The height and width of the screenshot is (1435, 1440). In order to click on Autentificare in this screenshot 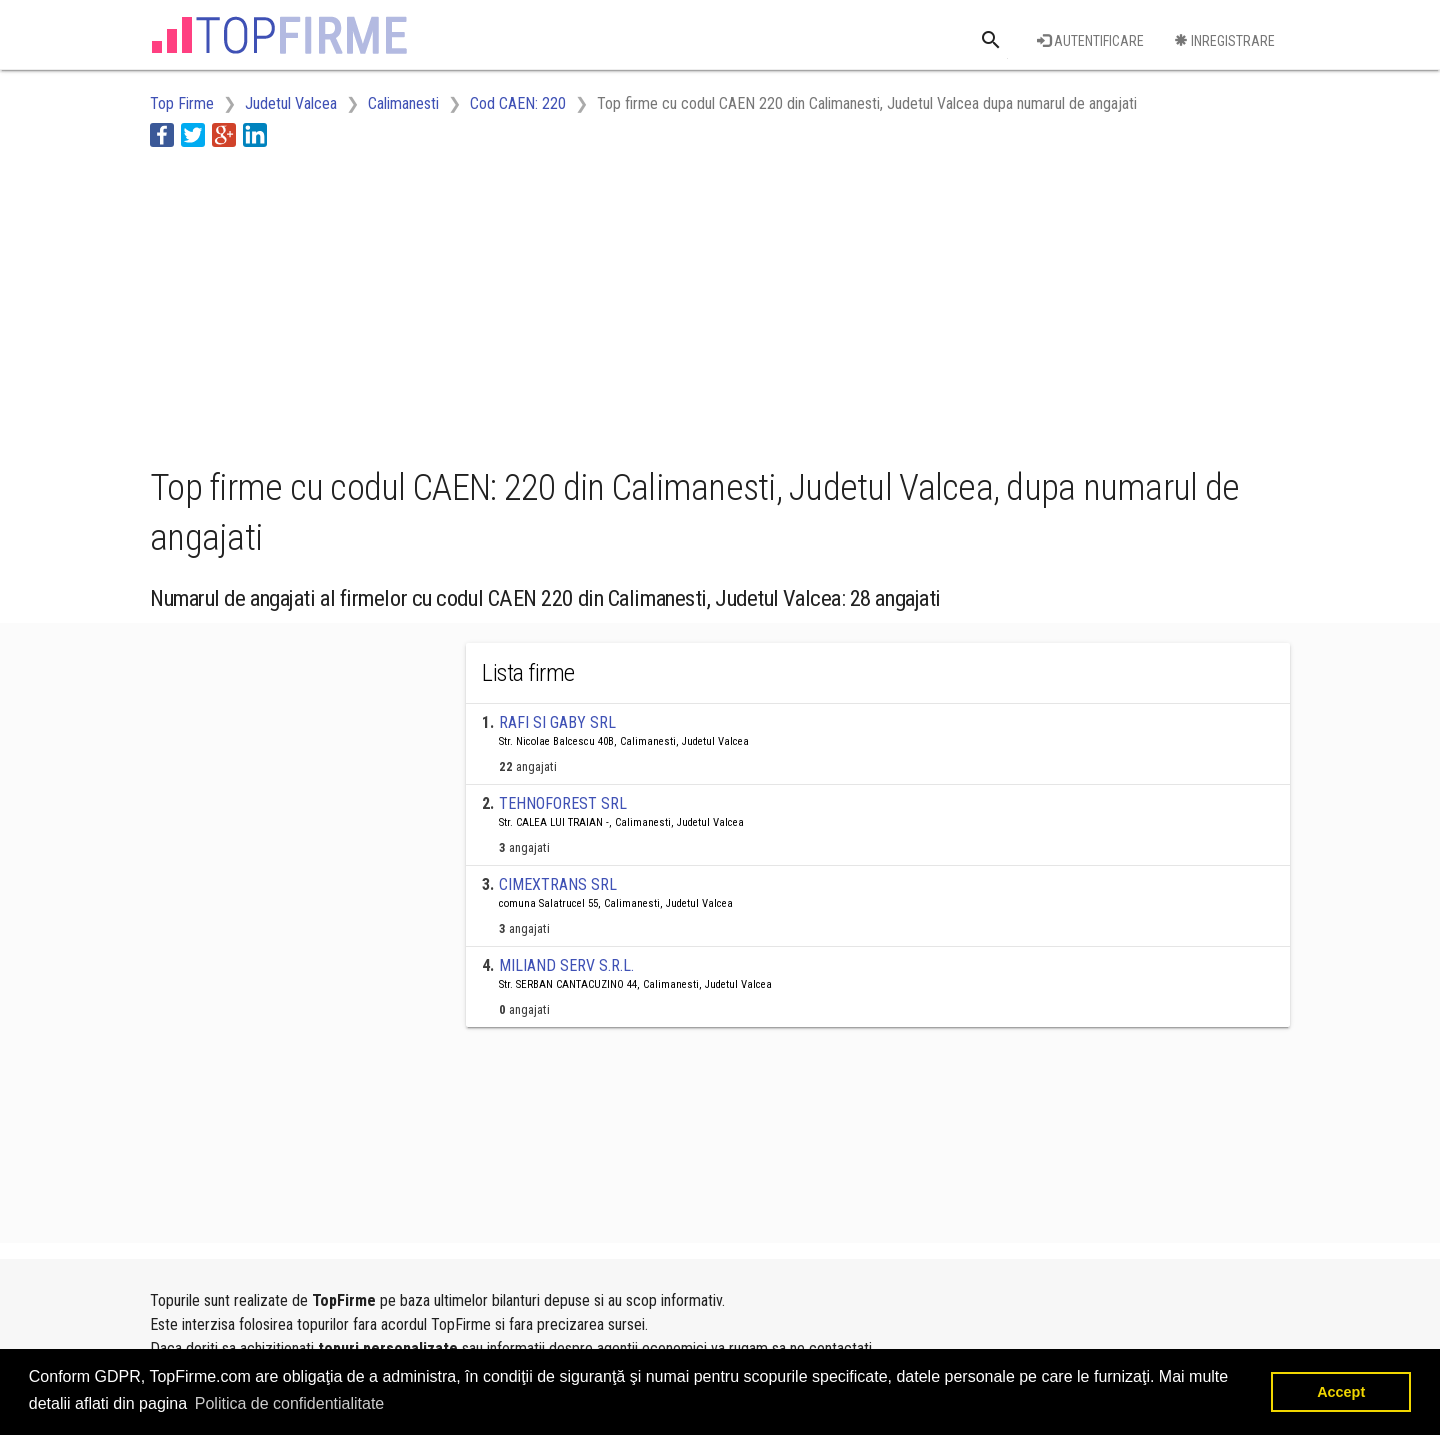, I will do `click(1090, 41)`.